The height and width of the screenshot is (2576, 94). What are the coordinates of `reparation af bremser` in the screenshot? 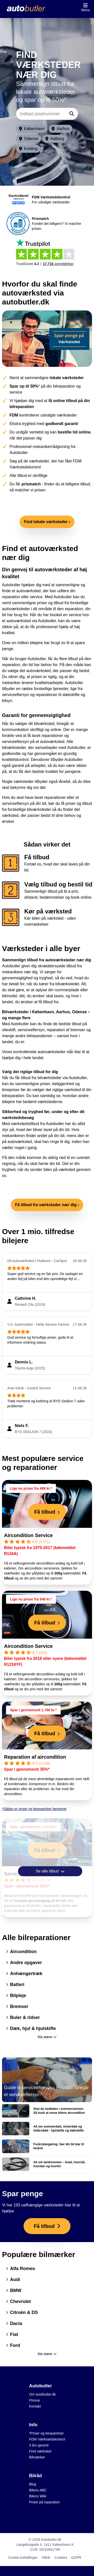 It's located at (66, 1030).